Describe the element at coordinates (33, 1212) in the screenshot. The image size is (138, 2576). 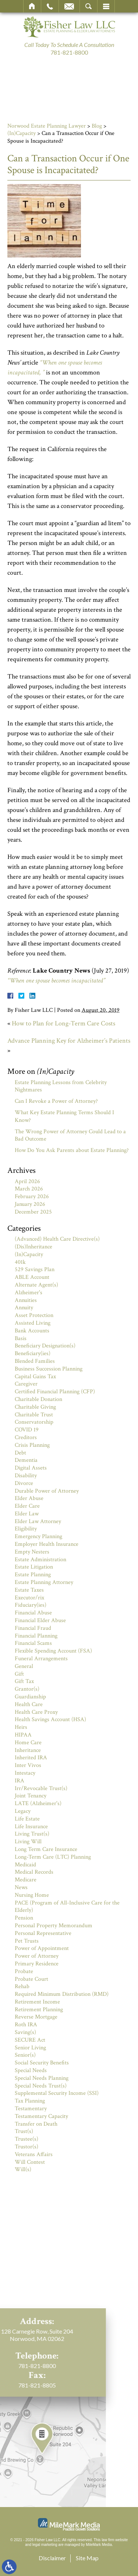
I see `December 2025` at that location.